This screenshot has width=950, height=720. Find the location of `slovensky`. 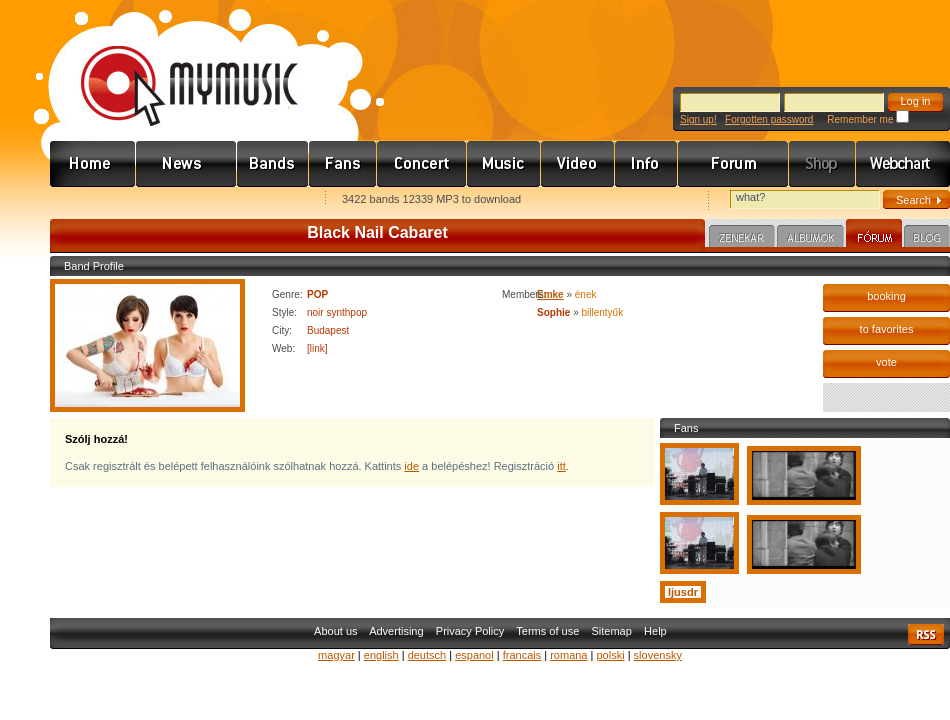

slovensky is located at coordinates (658, 655).